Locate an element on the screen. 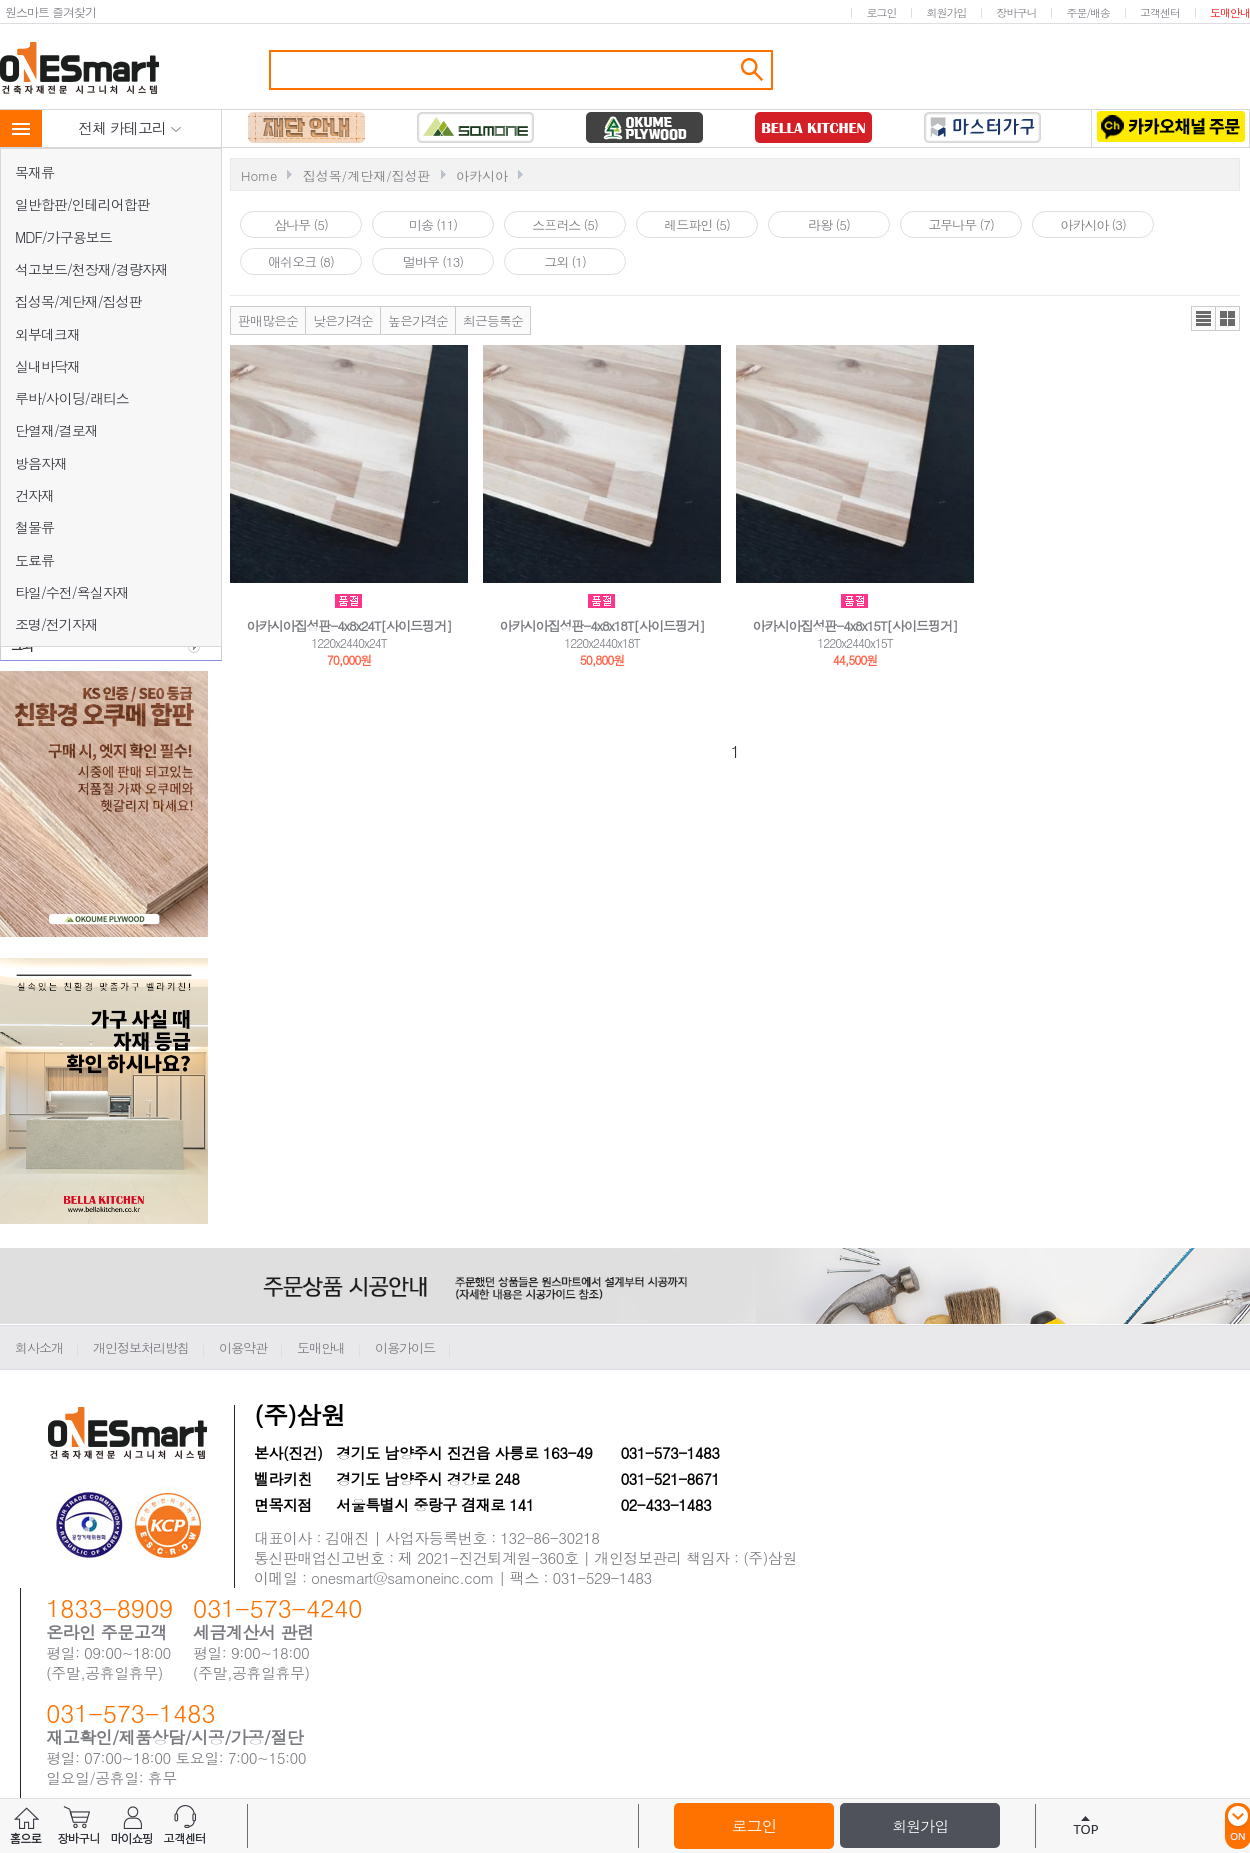  일반합판/인테리어합판 is located at coordinates (82, 204).